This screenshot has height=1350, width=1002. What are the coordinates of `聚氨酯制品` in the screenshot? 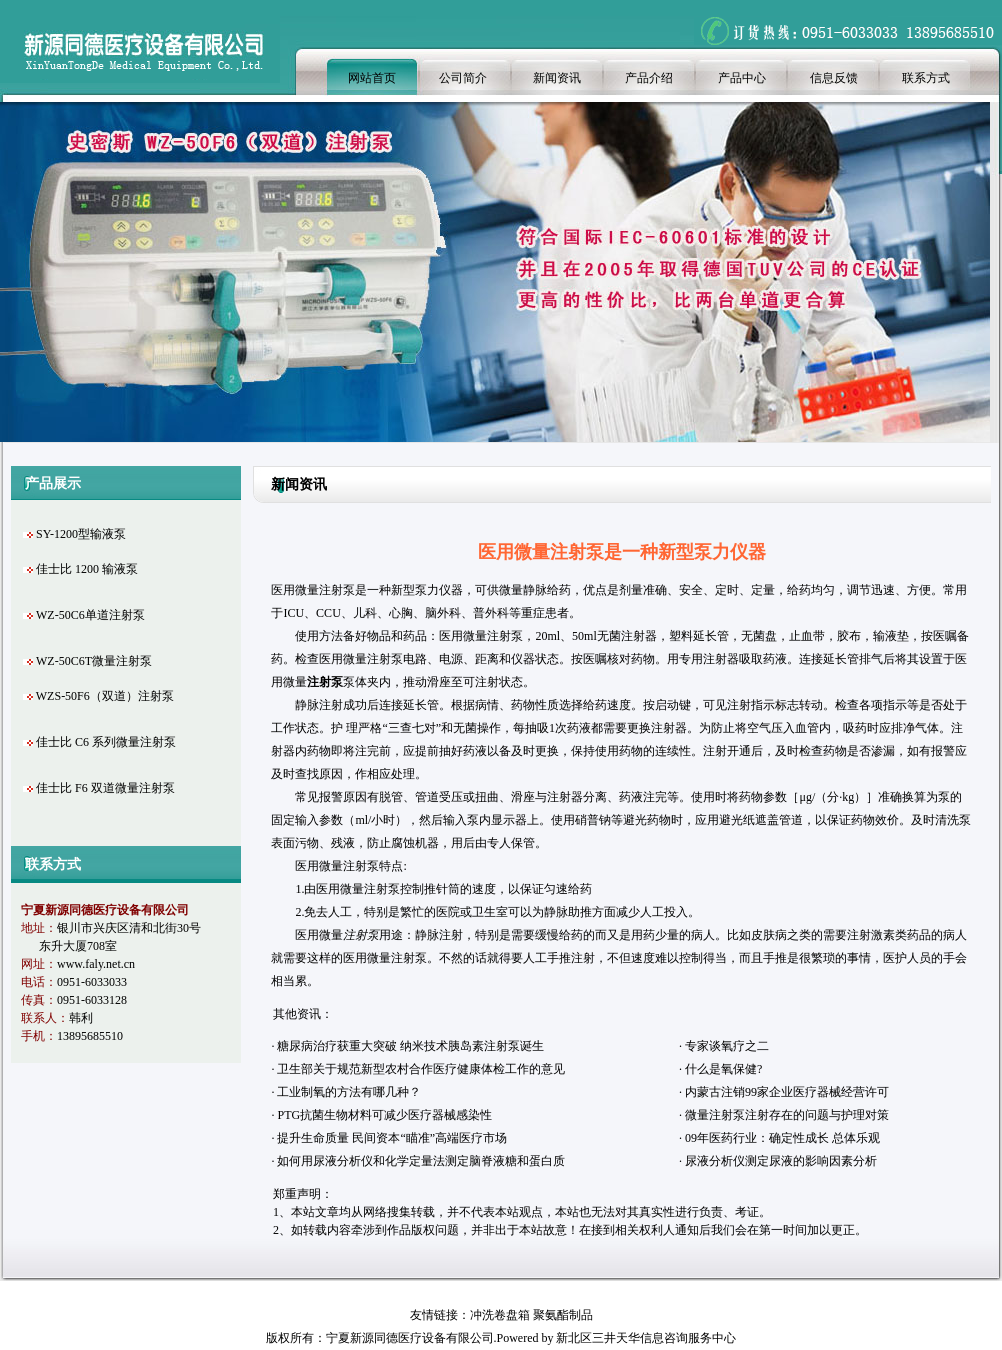 It's located at (563, 1315).